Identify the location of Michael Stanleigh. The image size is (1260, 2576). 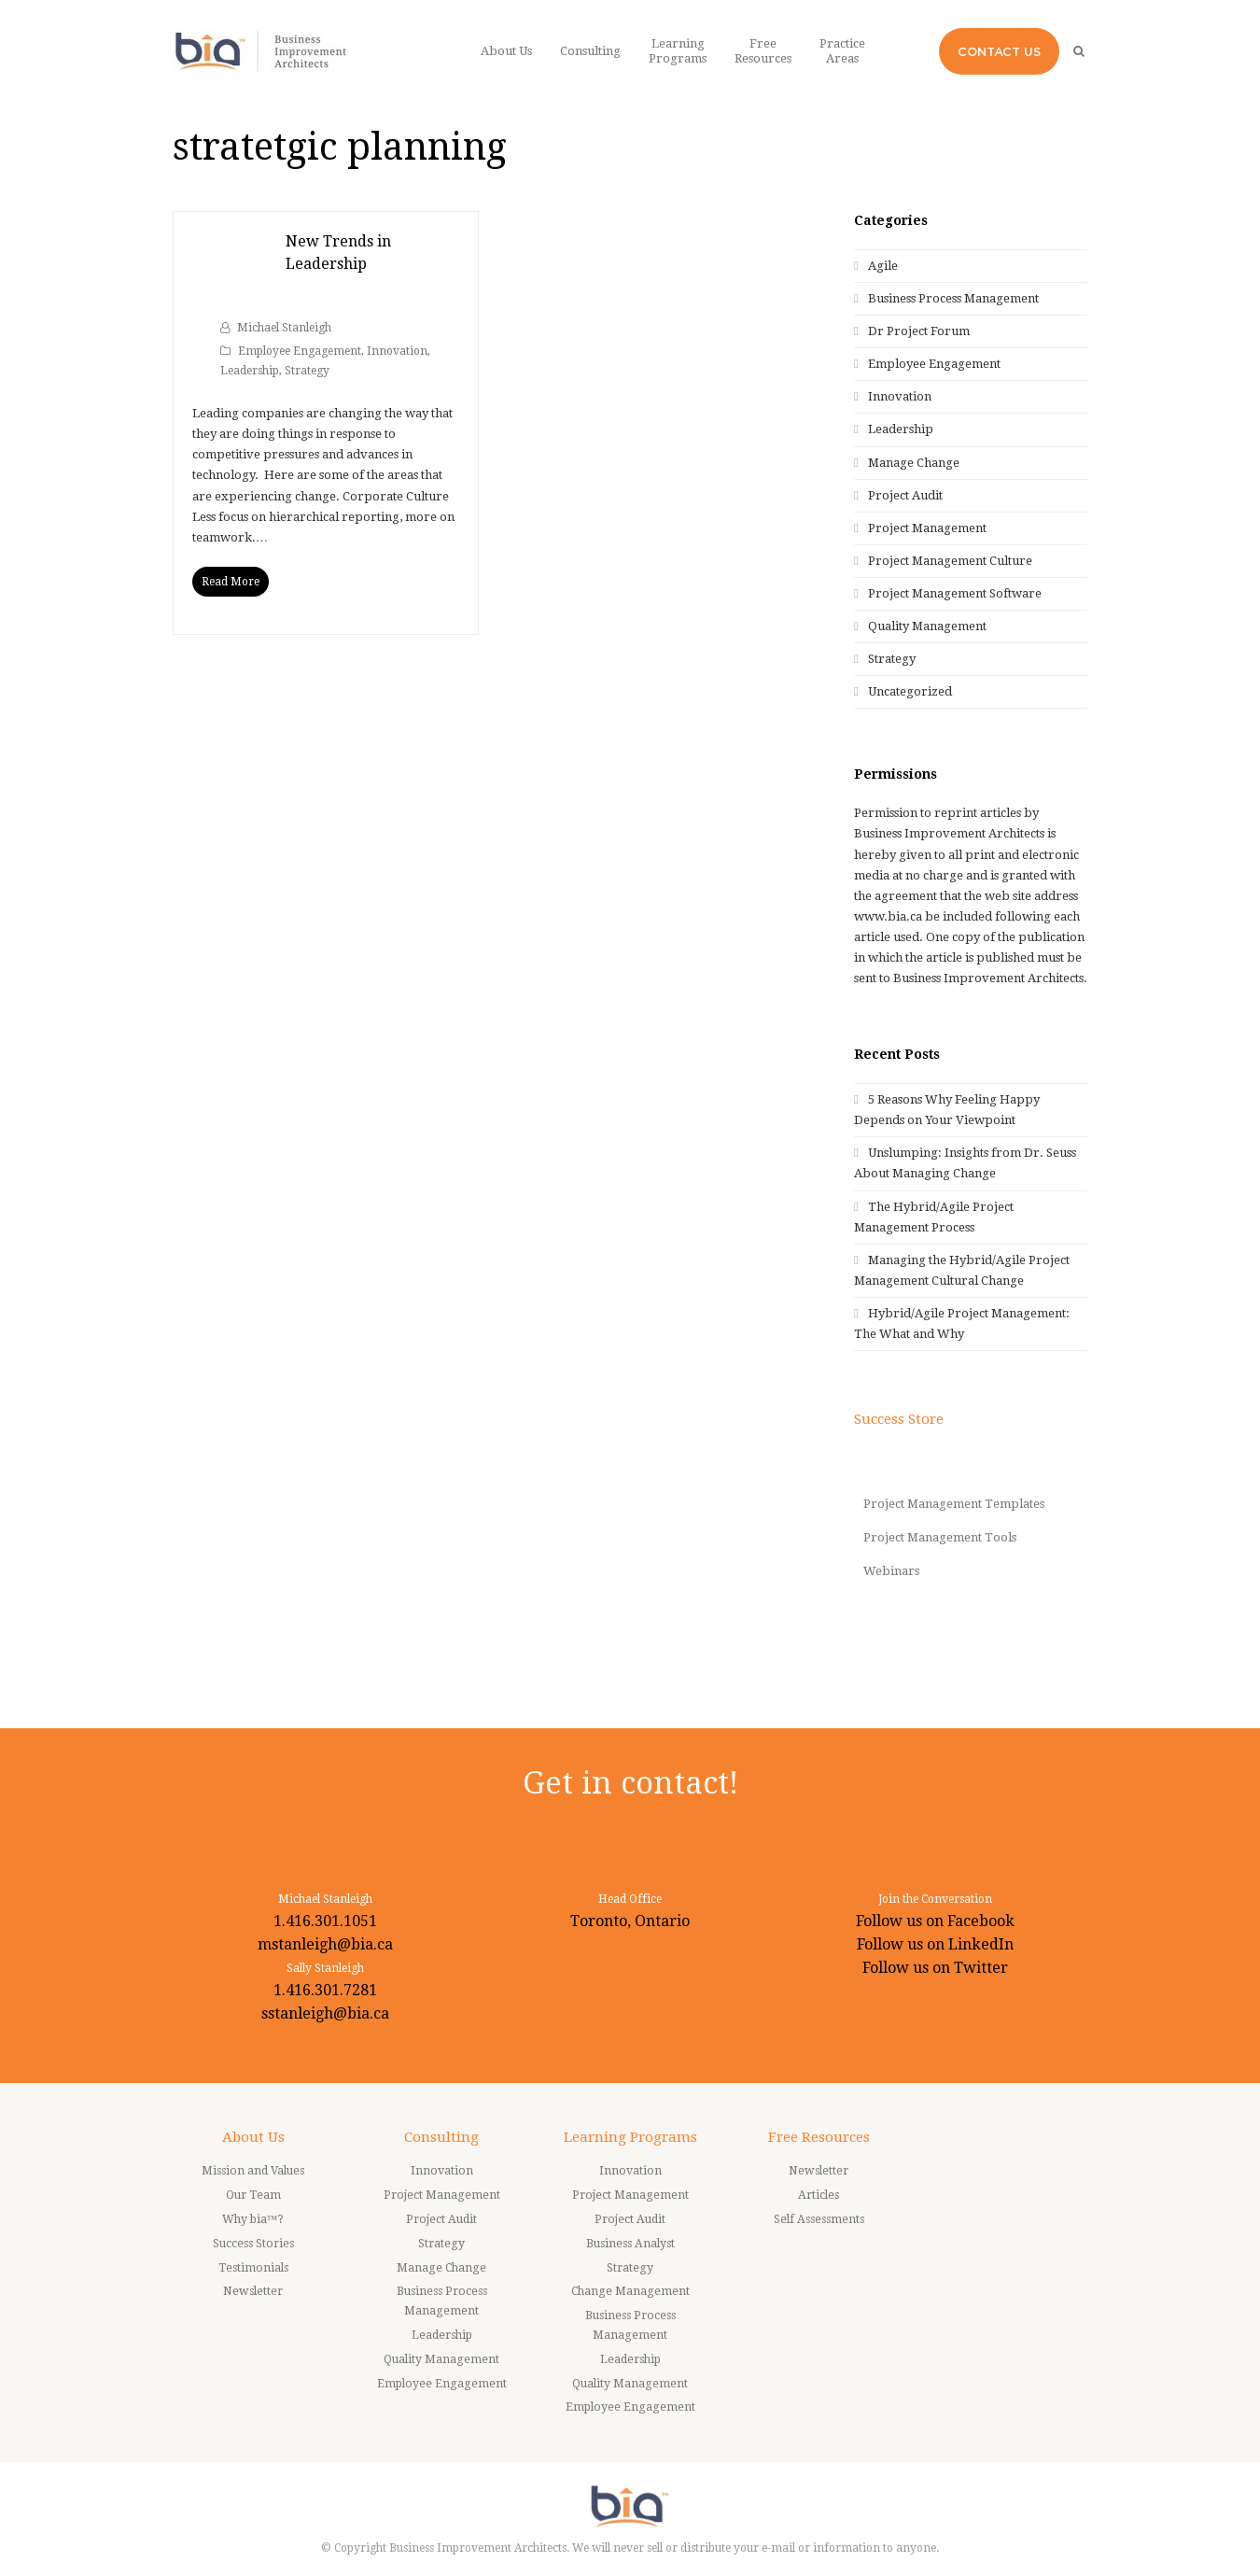
(284, 327).